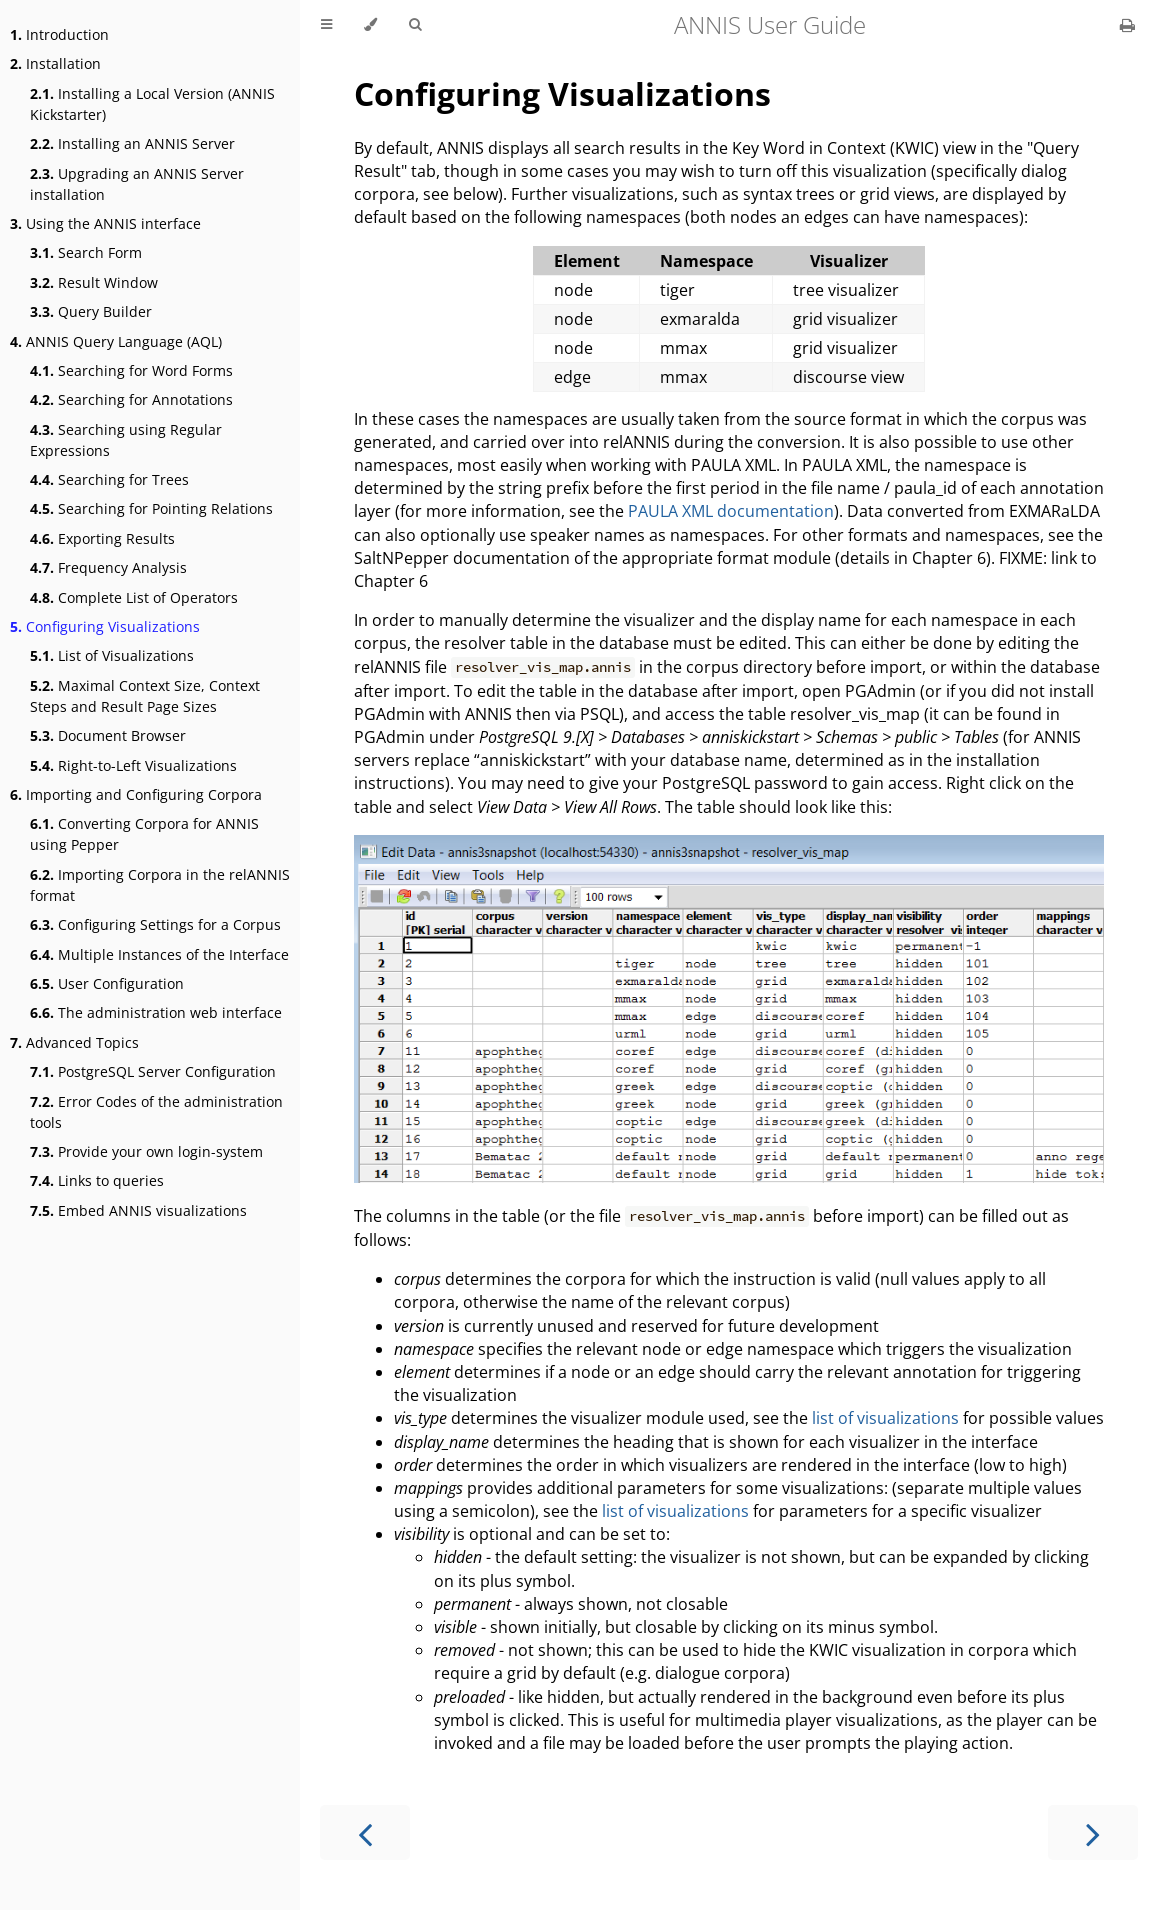 The height and width of the screenshot is (1910, 1158). I want to click on Converting Corpora for ANNIS using Pepper, so click(144, 834).